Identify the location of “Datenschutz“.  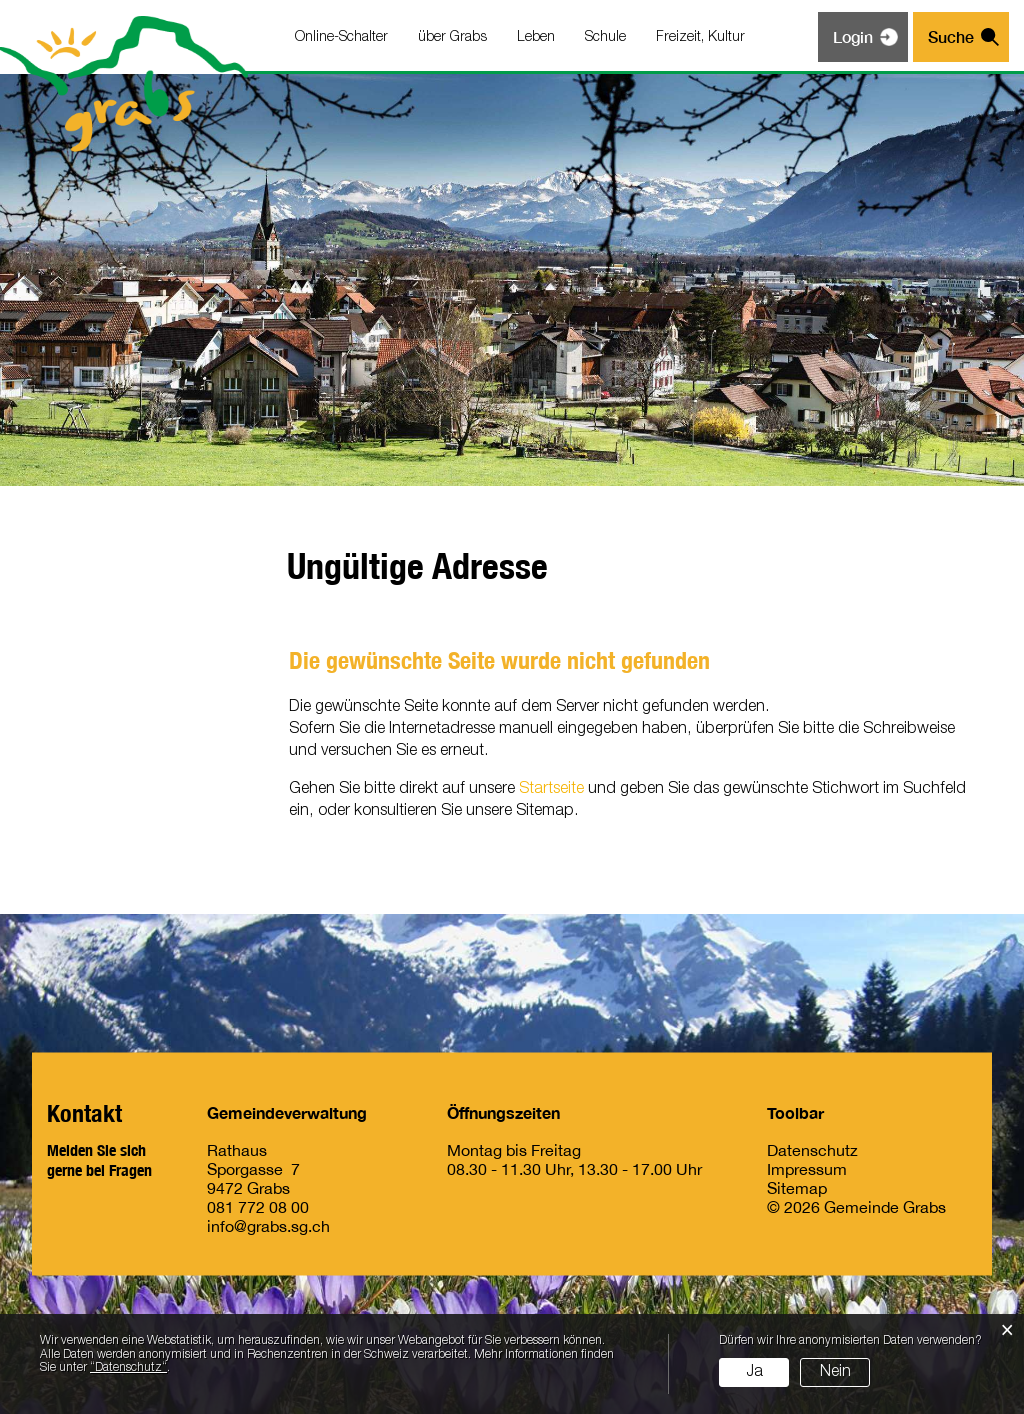
(128, 1367).